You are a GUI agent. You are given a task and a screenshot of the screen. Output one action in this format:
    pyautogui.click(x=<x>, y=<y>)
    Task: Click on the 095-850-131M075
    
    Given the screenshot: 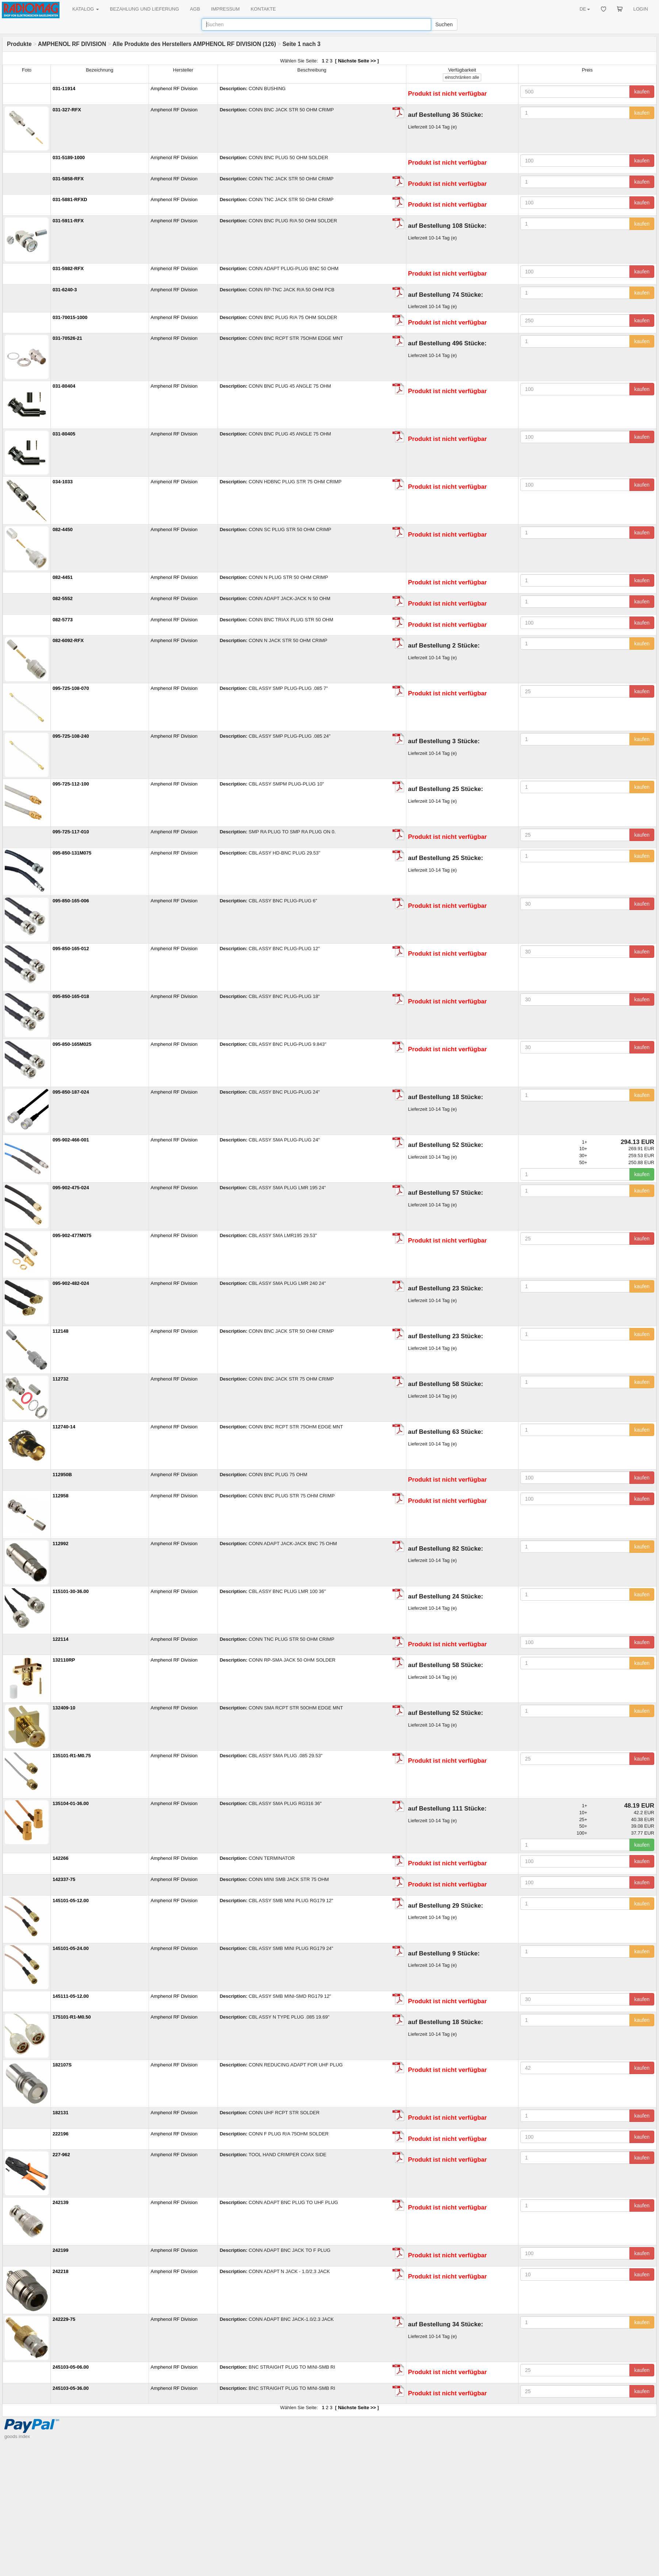 What is the action you would take?
    pyautogui.click(x=72, y=853)
    